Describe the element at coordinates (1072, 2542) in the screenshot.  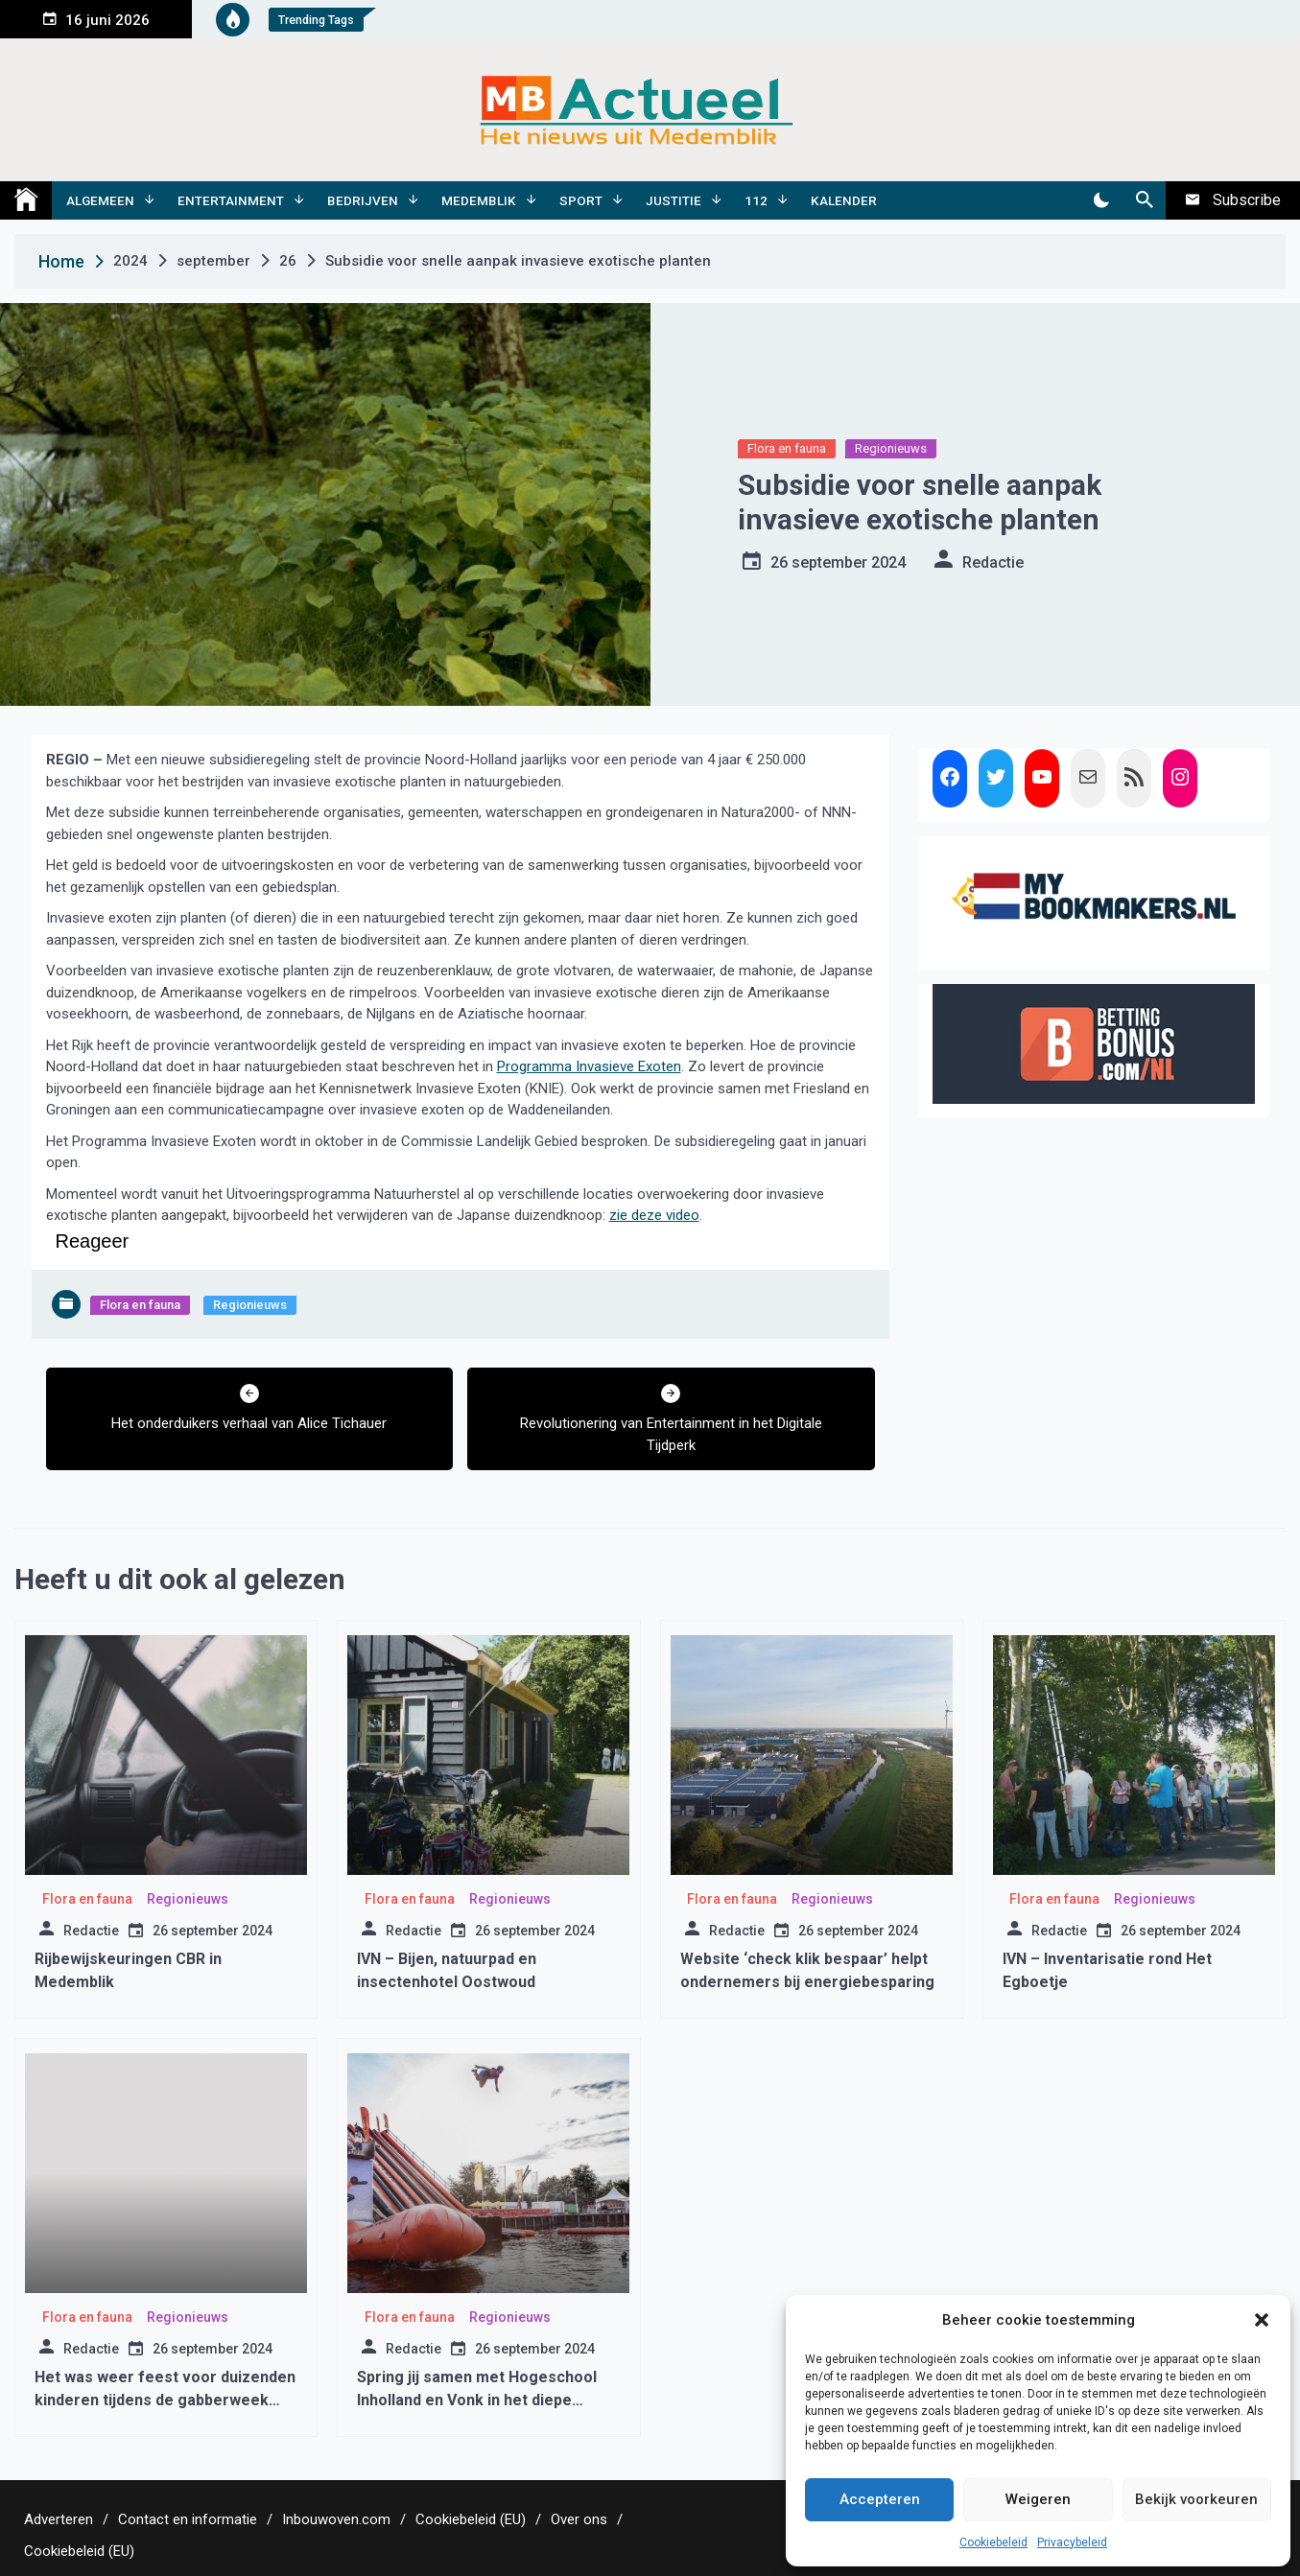
I see `Privacybeleid` at that location.